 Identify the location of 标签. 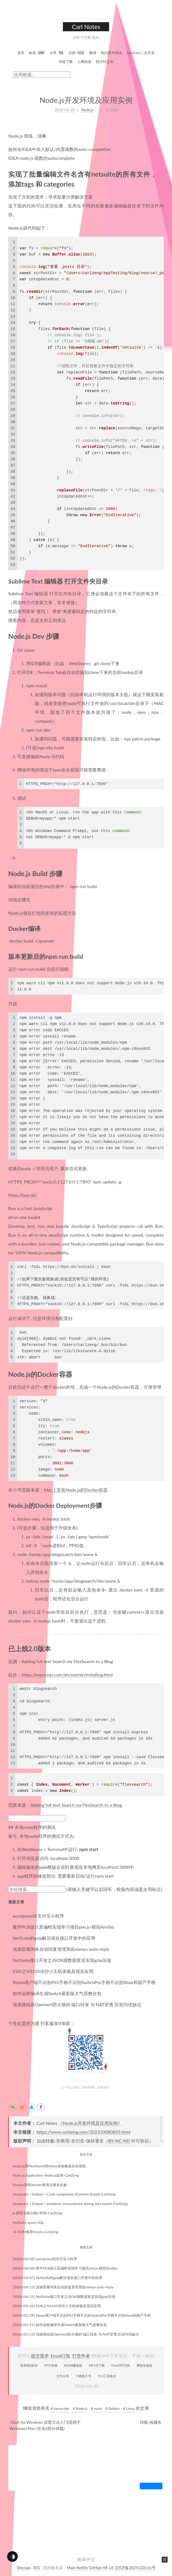
(37, 52).